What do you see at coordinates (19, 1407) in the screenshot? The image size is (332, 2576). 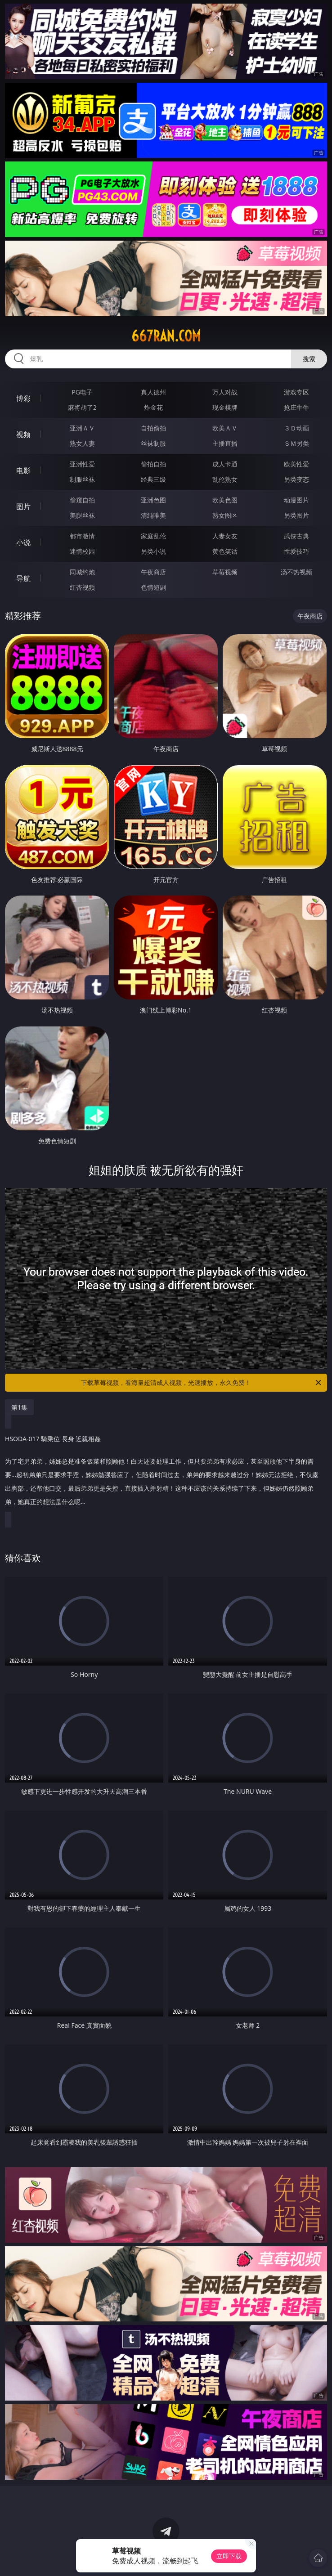 I see `第1集` at bounding box center [19, 1407].